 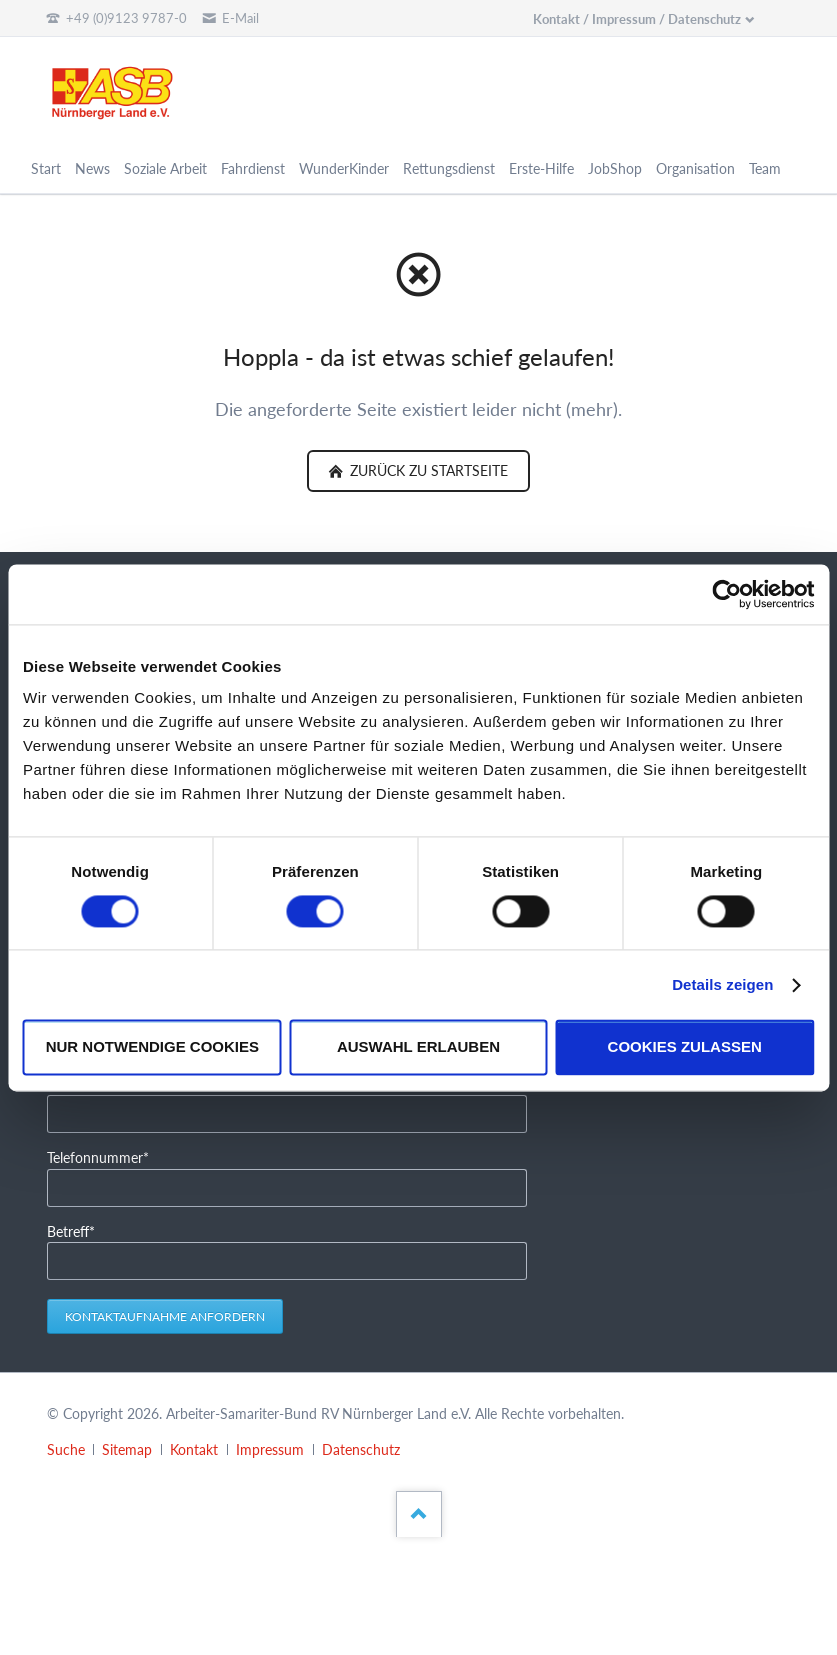 I want to click on Kontakt, so click(x=194, y=1449).